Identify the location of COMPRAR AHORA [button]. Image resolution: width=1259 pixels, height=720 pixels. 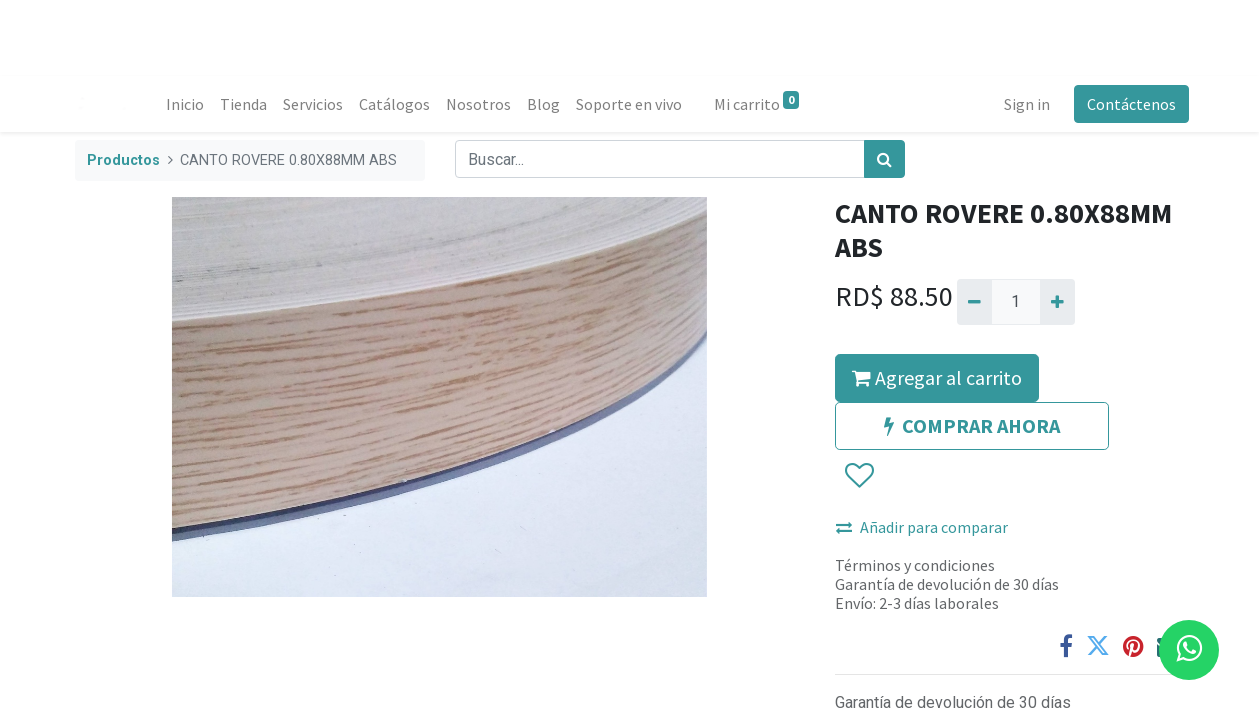
(972, 425).